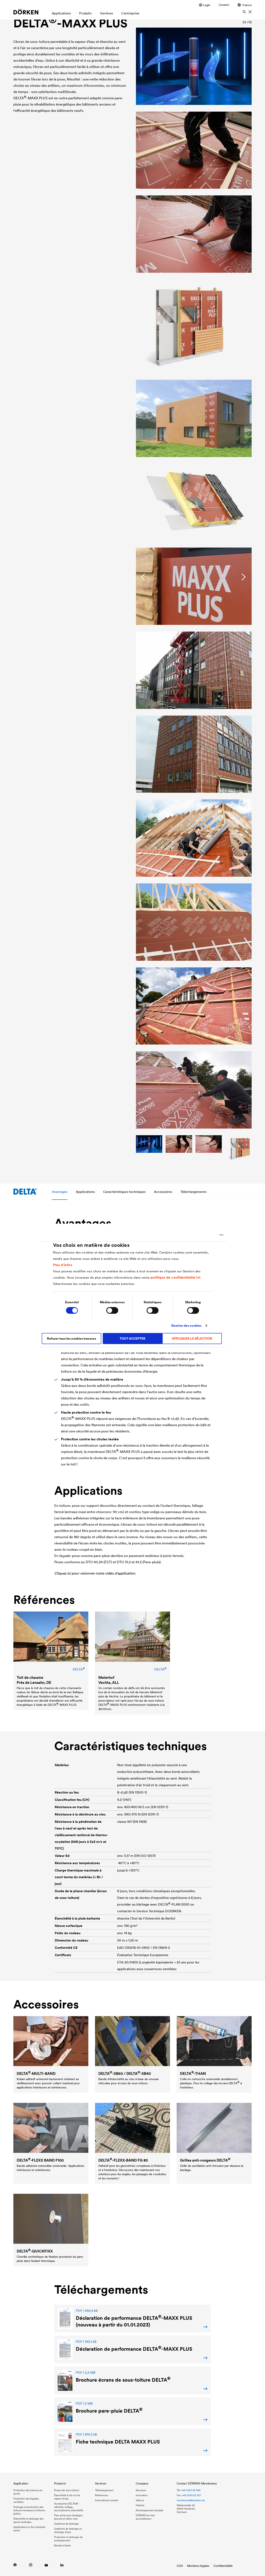 This screenshot has width=265, height=2576. Describe the element at coordinates (191, 2495) in the screenshot. I see `+49 2330 63 357` at that location.